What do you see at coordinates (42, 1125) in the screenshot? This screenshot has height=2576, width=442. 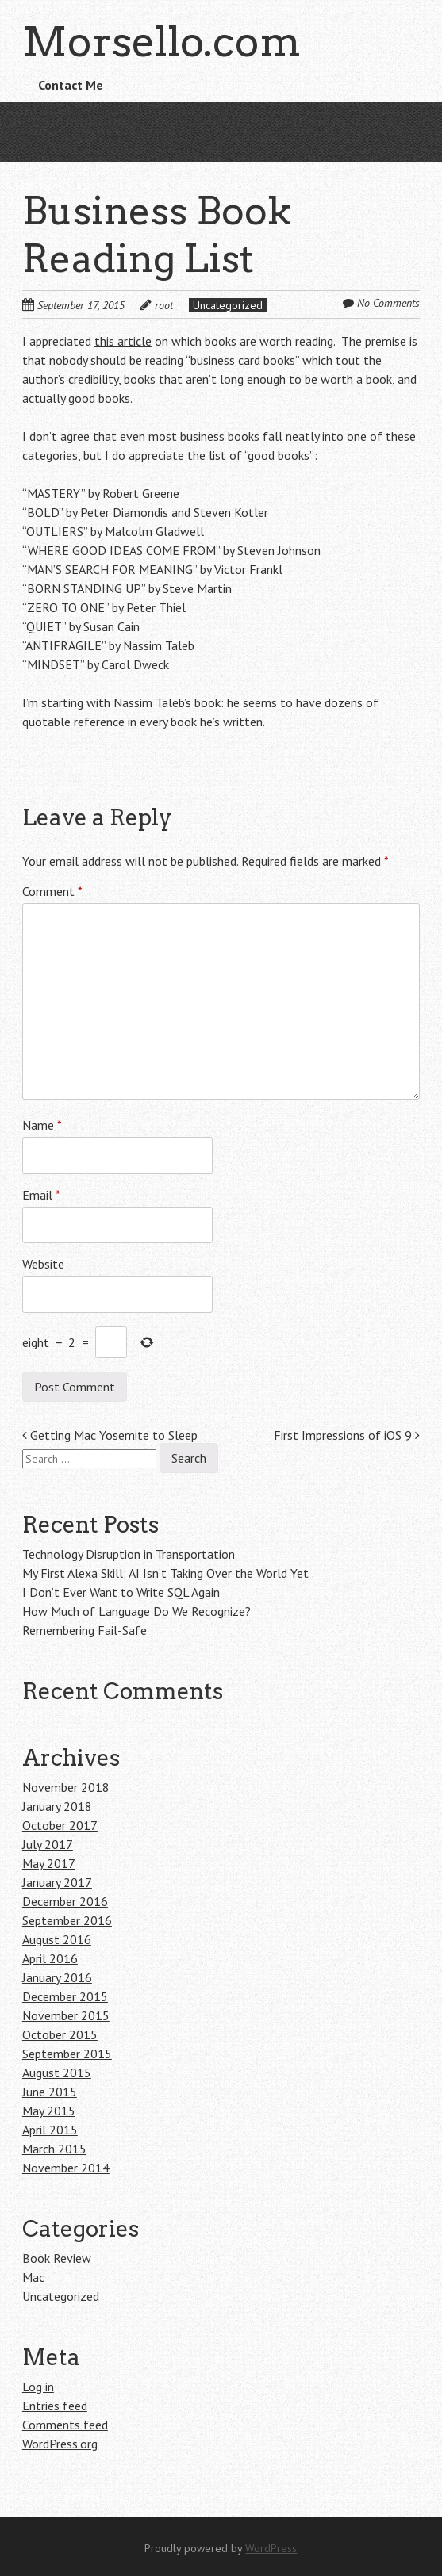 I see `Name` at bounding box center [42, 1125].